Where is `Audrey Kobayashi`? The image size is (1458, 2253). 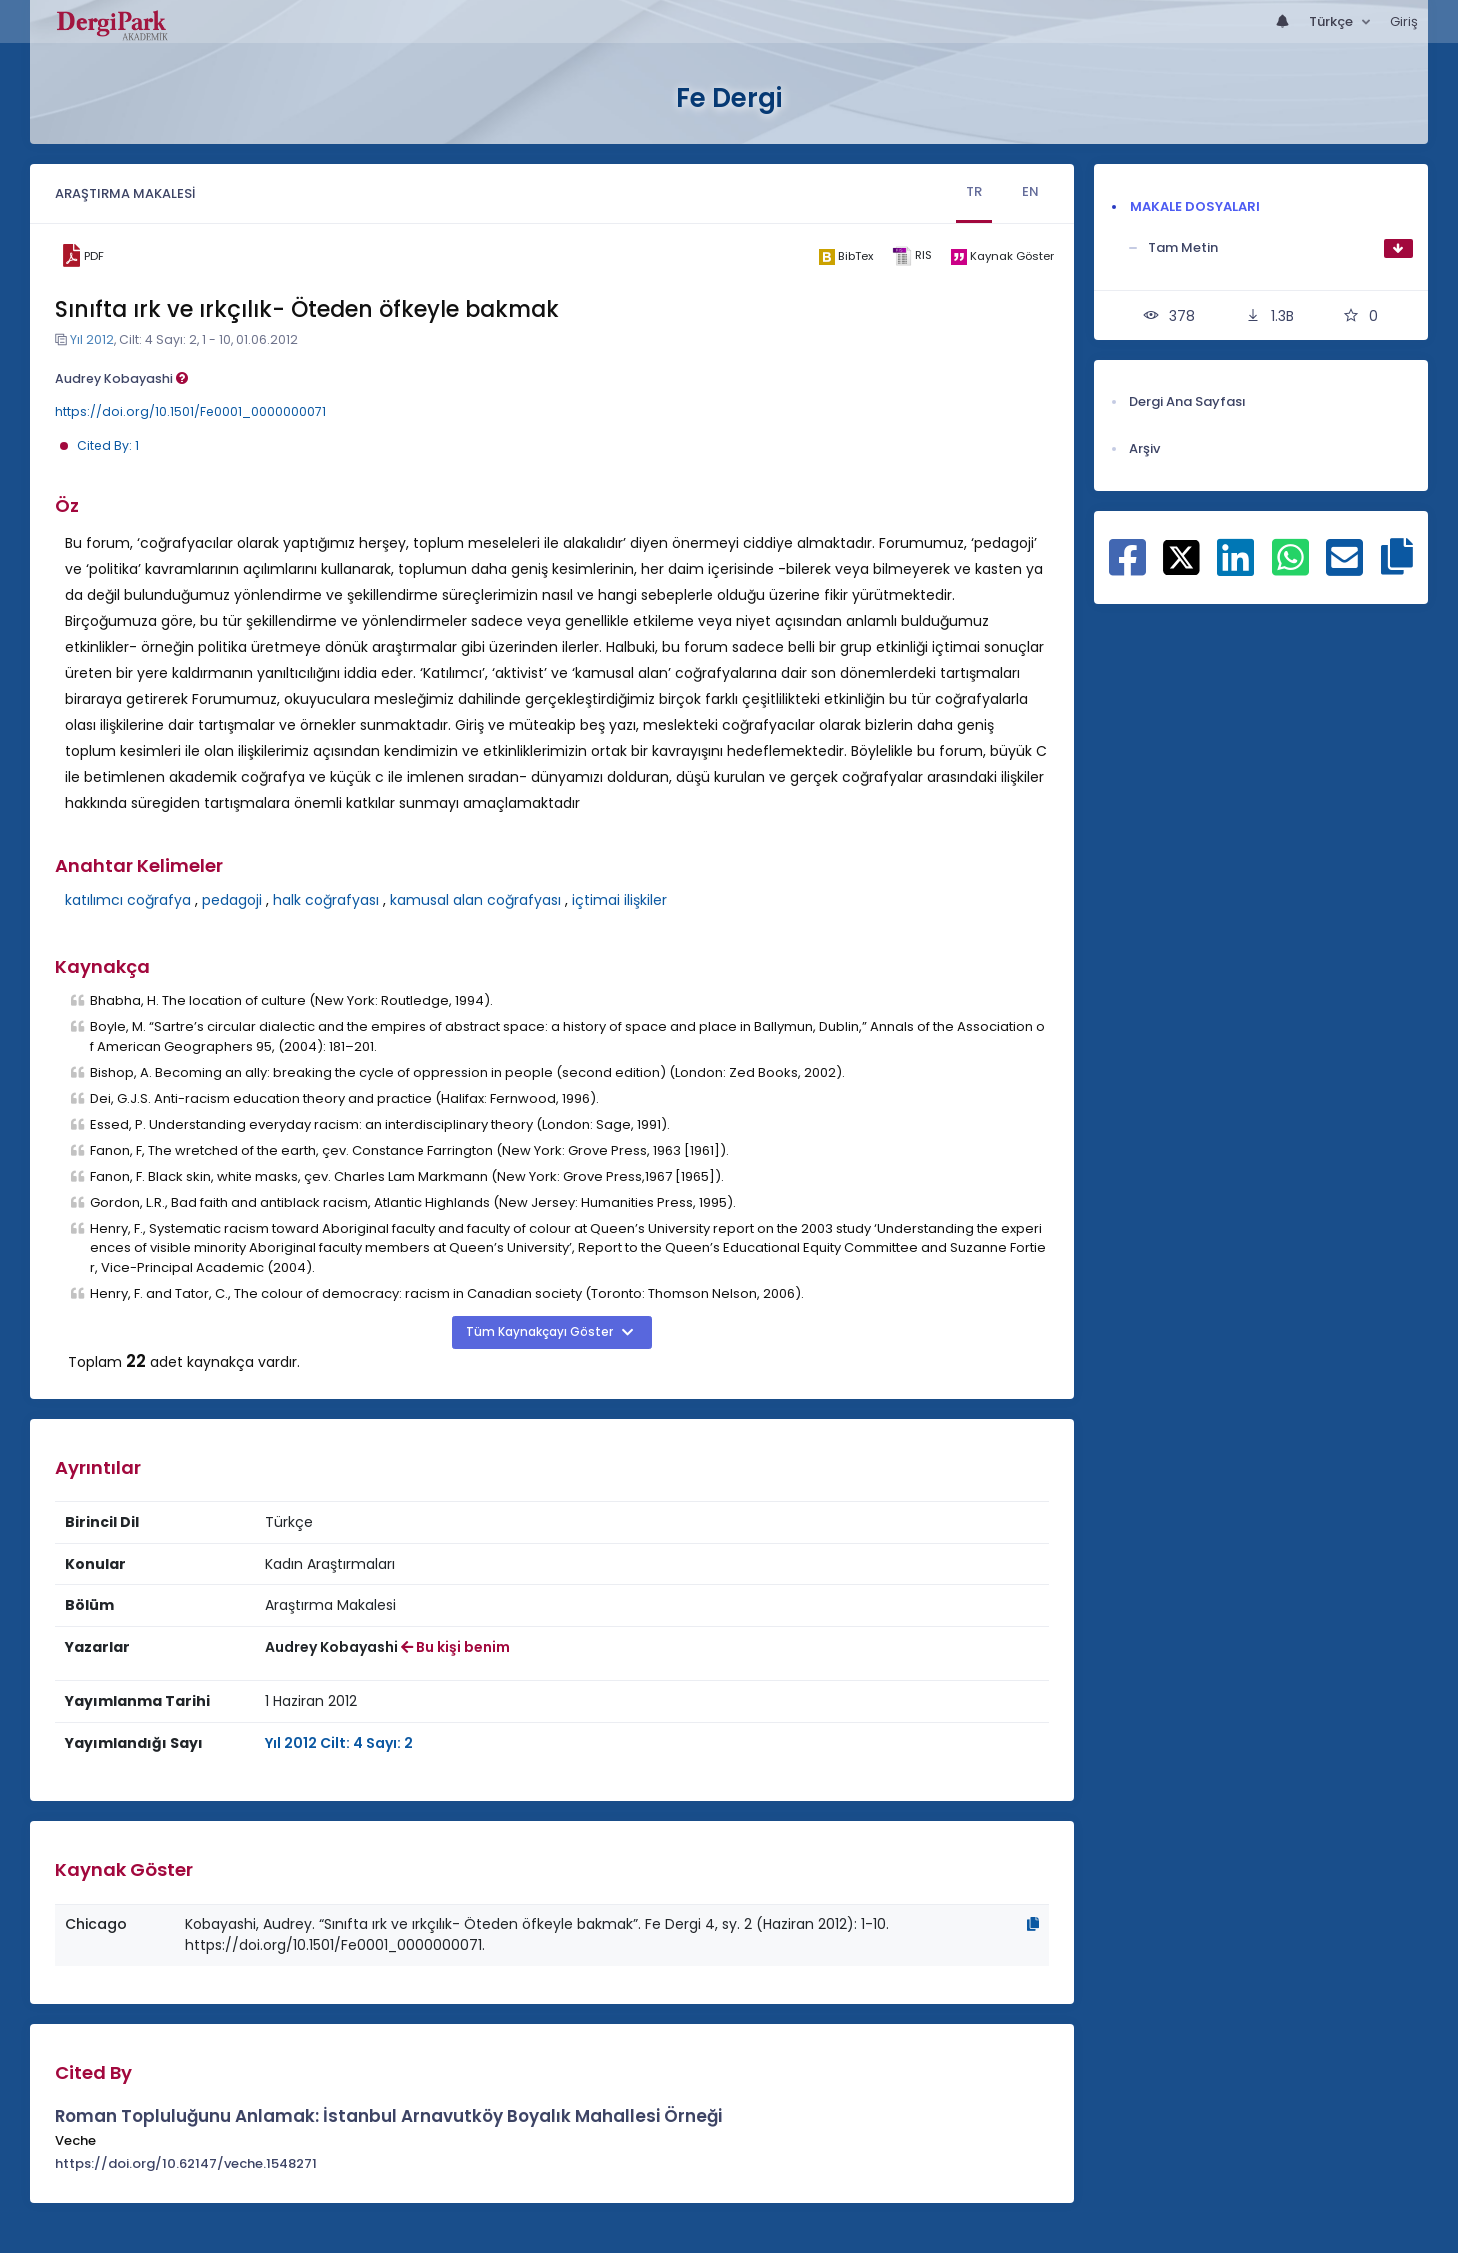
Audrey Kobayashi is located at coordinates (121, 378).